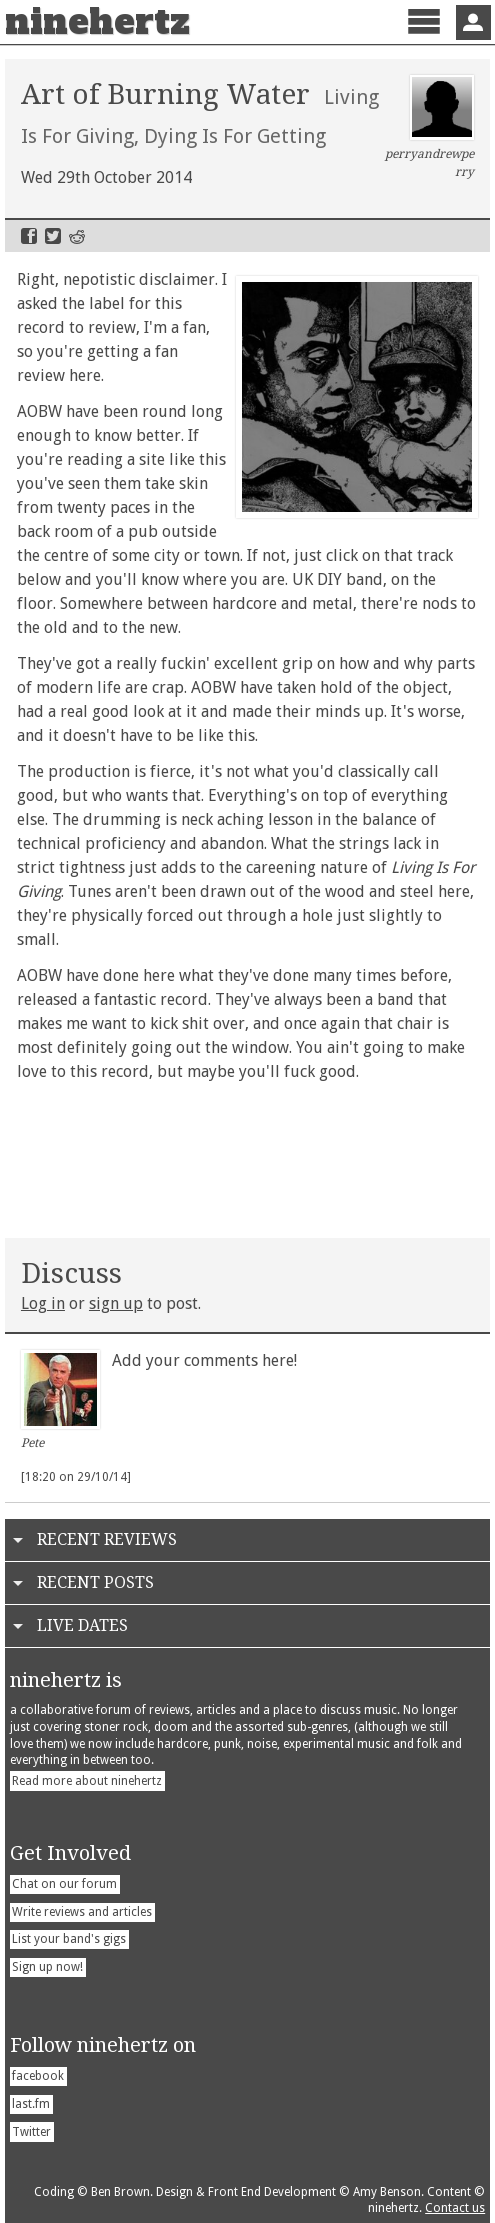 This screenshot has width=495, height=2223. Describe the element at coordinates (82, 1912) in the screenshot. I see `Write reviews and articles` at that location.